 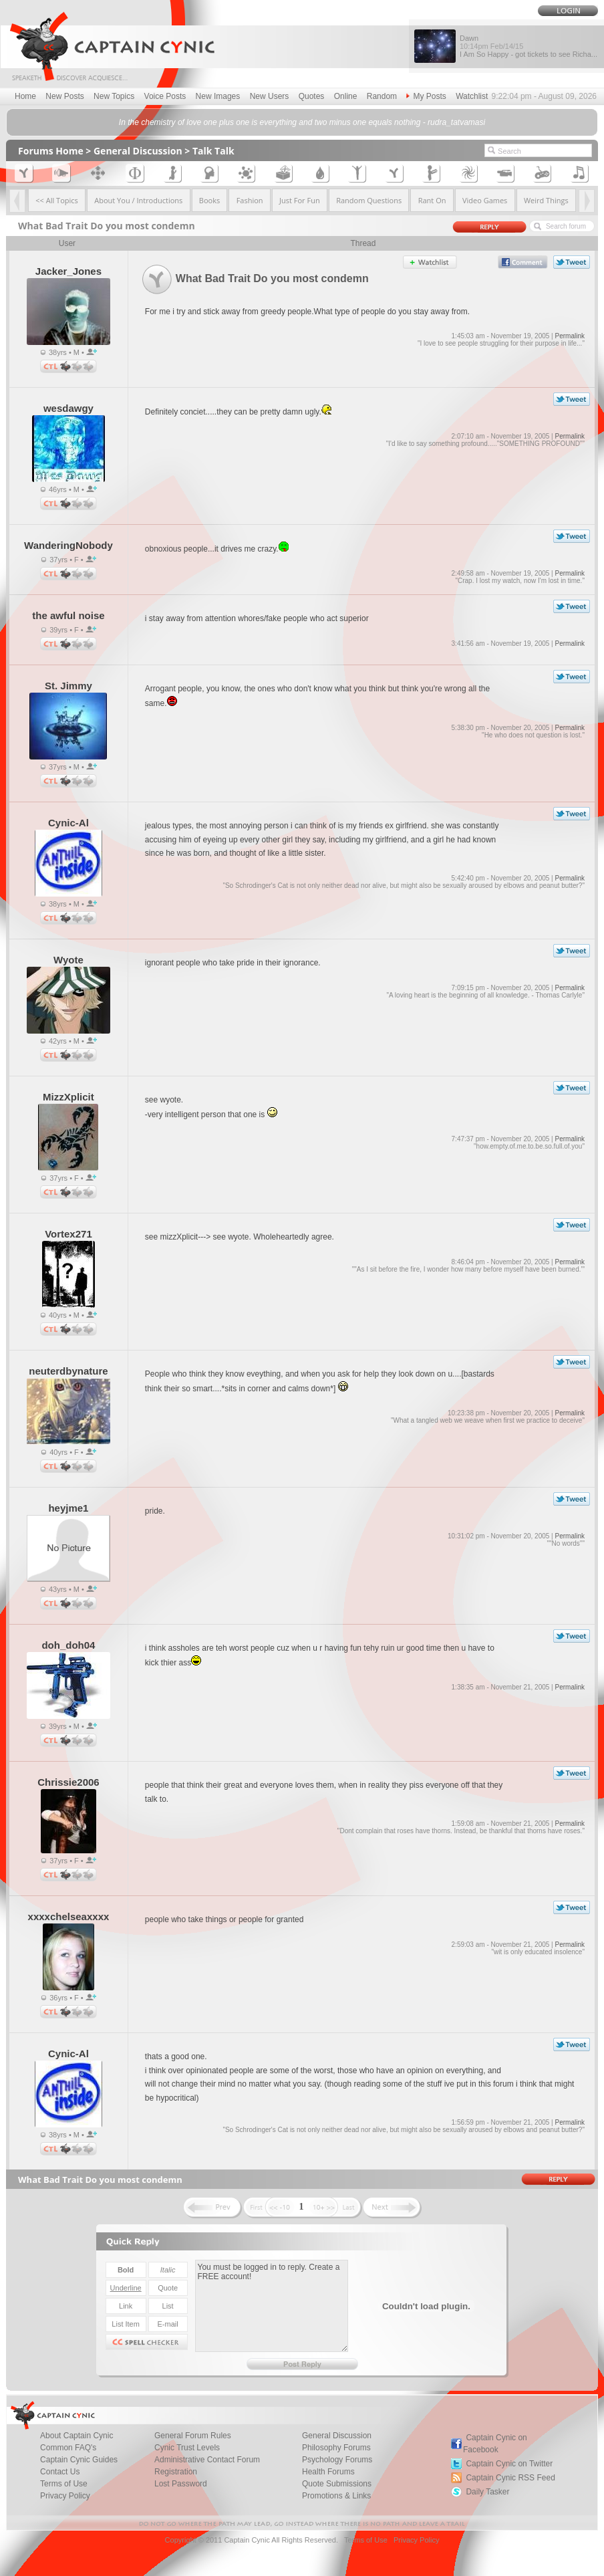 What do you see at coordinates (382, 96) in the screenshot?
I see `Random` at bounding box center [382, 96].